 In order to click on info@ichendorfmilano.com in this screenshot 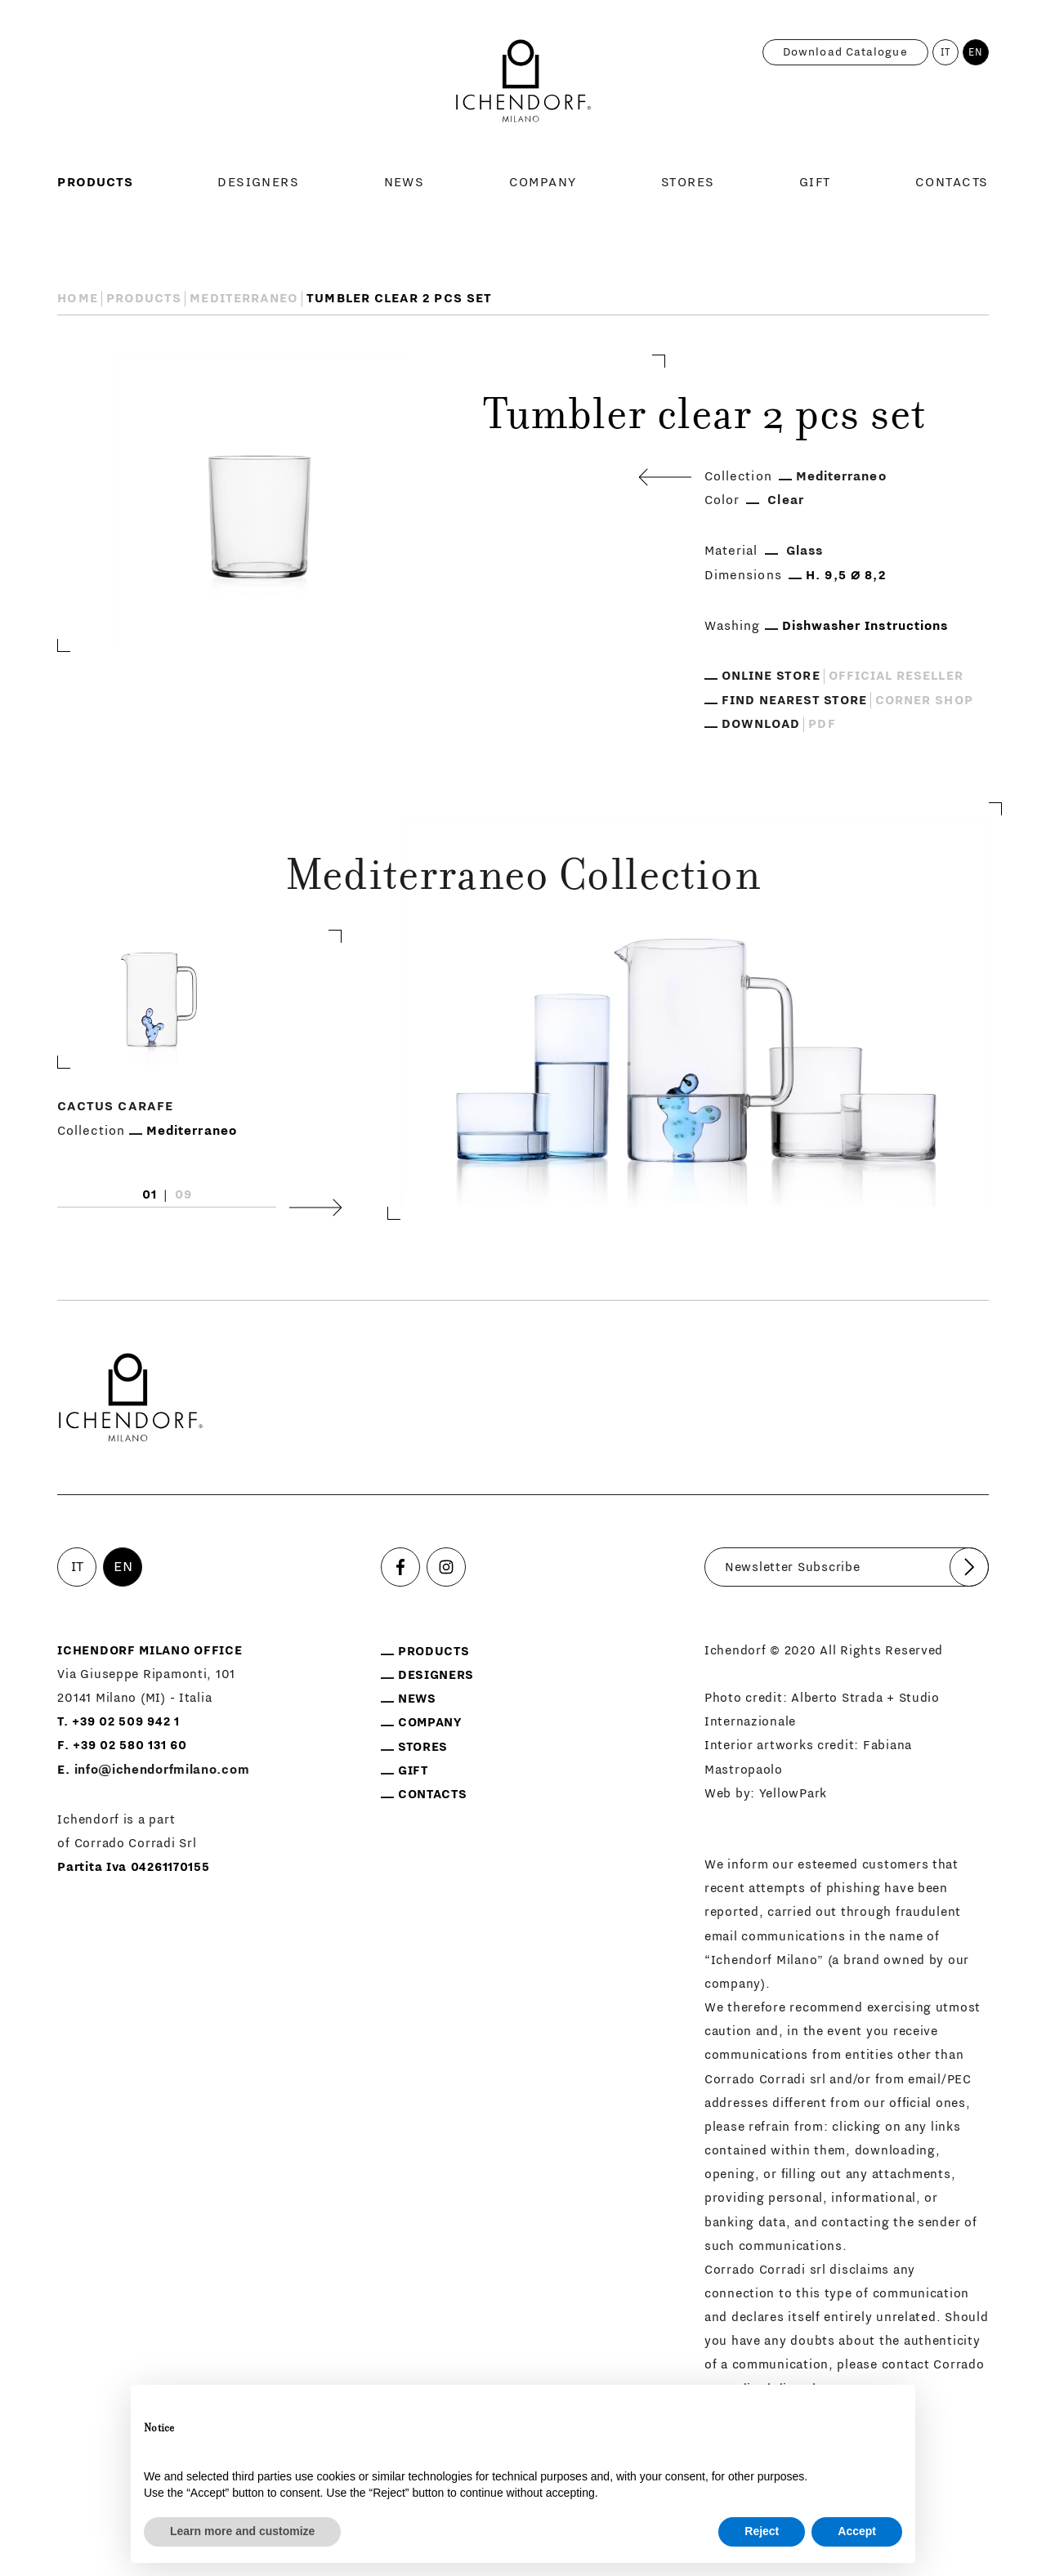, I will do `click(162, 1770)`.